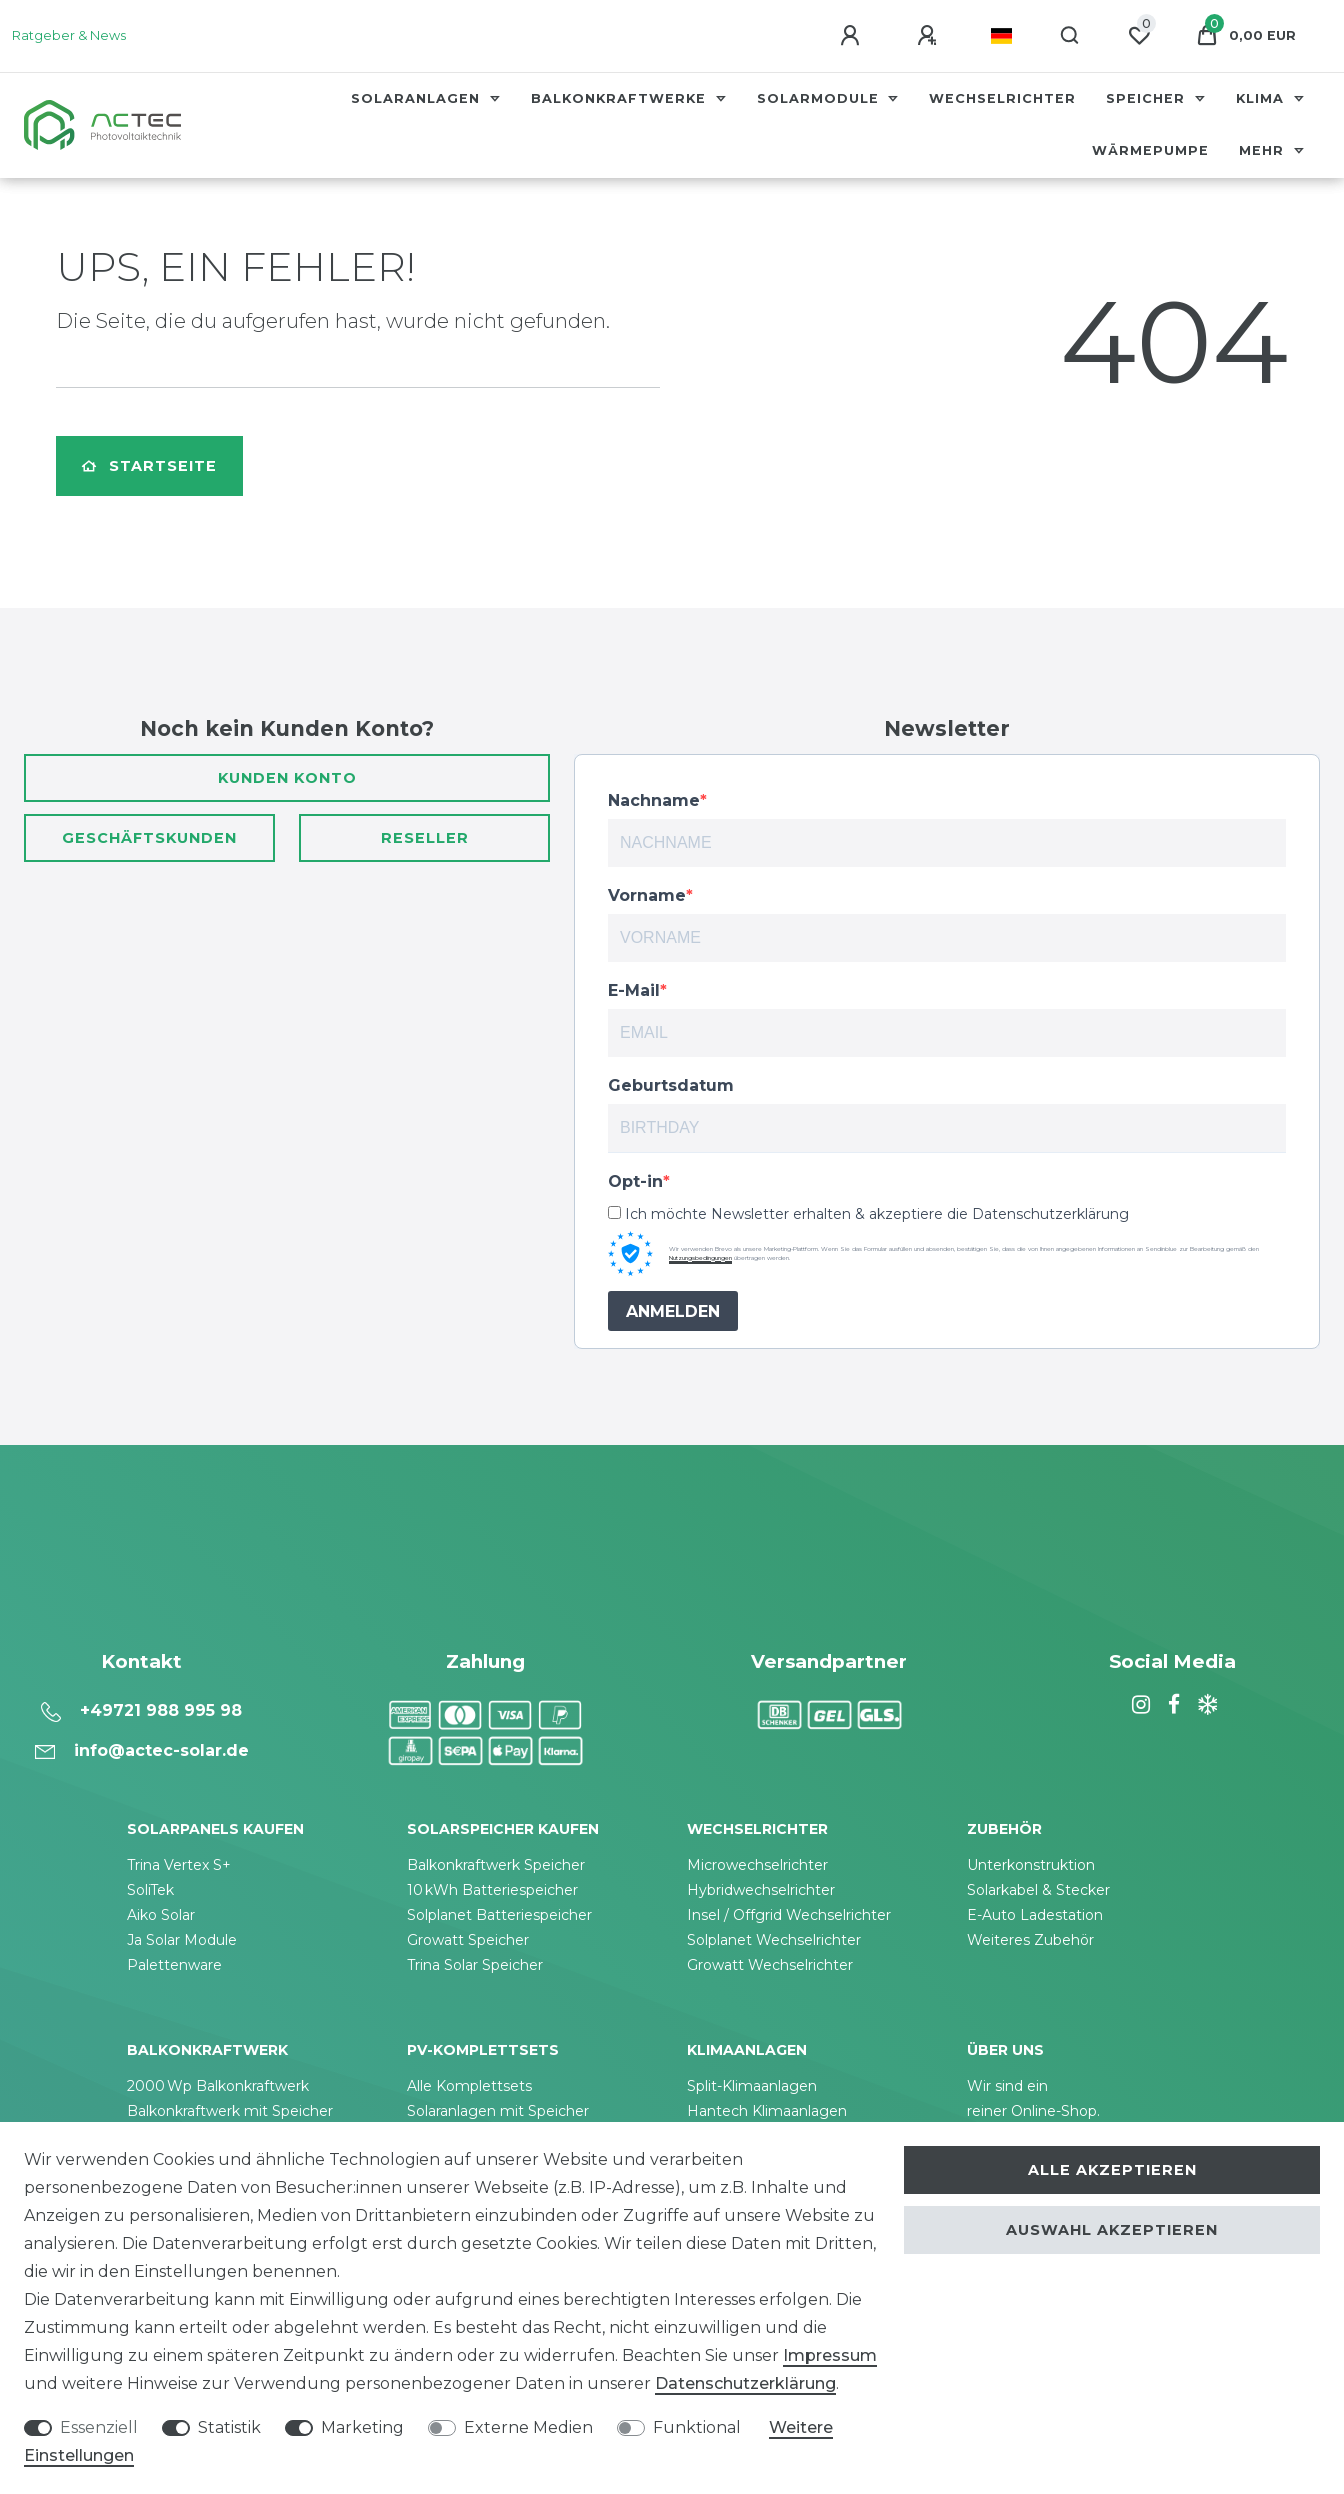  I want to click on E-Mail, so click(634, 990).